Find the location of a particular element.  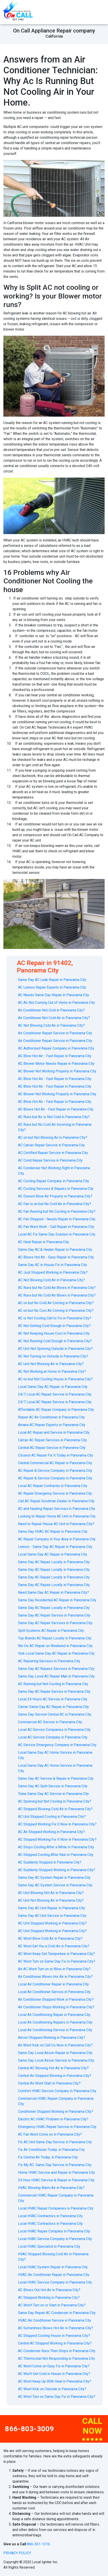

Local HVAC Repair Companies in Panorama City is located at coordinates (55, 2208).